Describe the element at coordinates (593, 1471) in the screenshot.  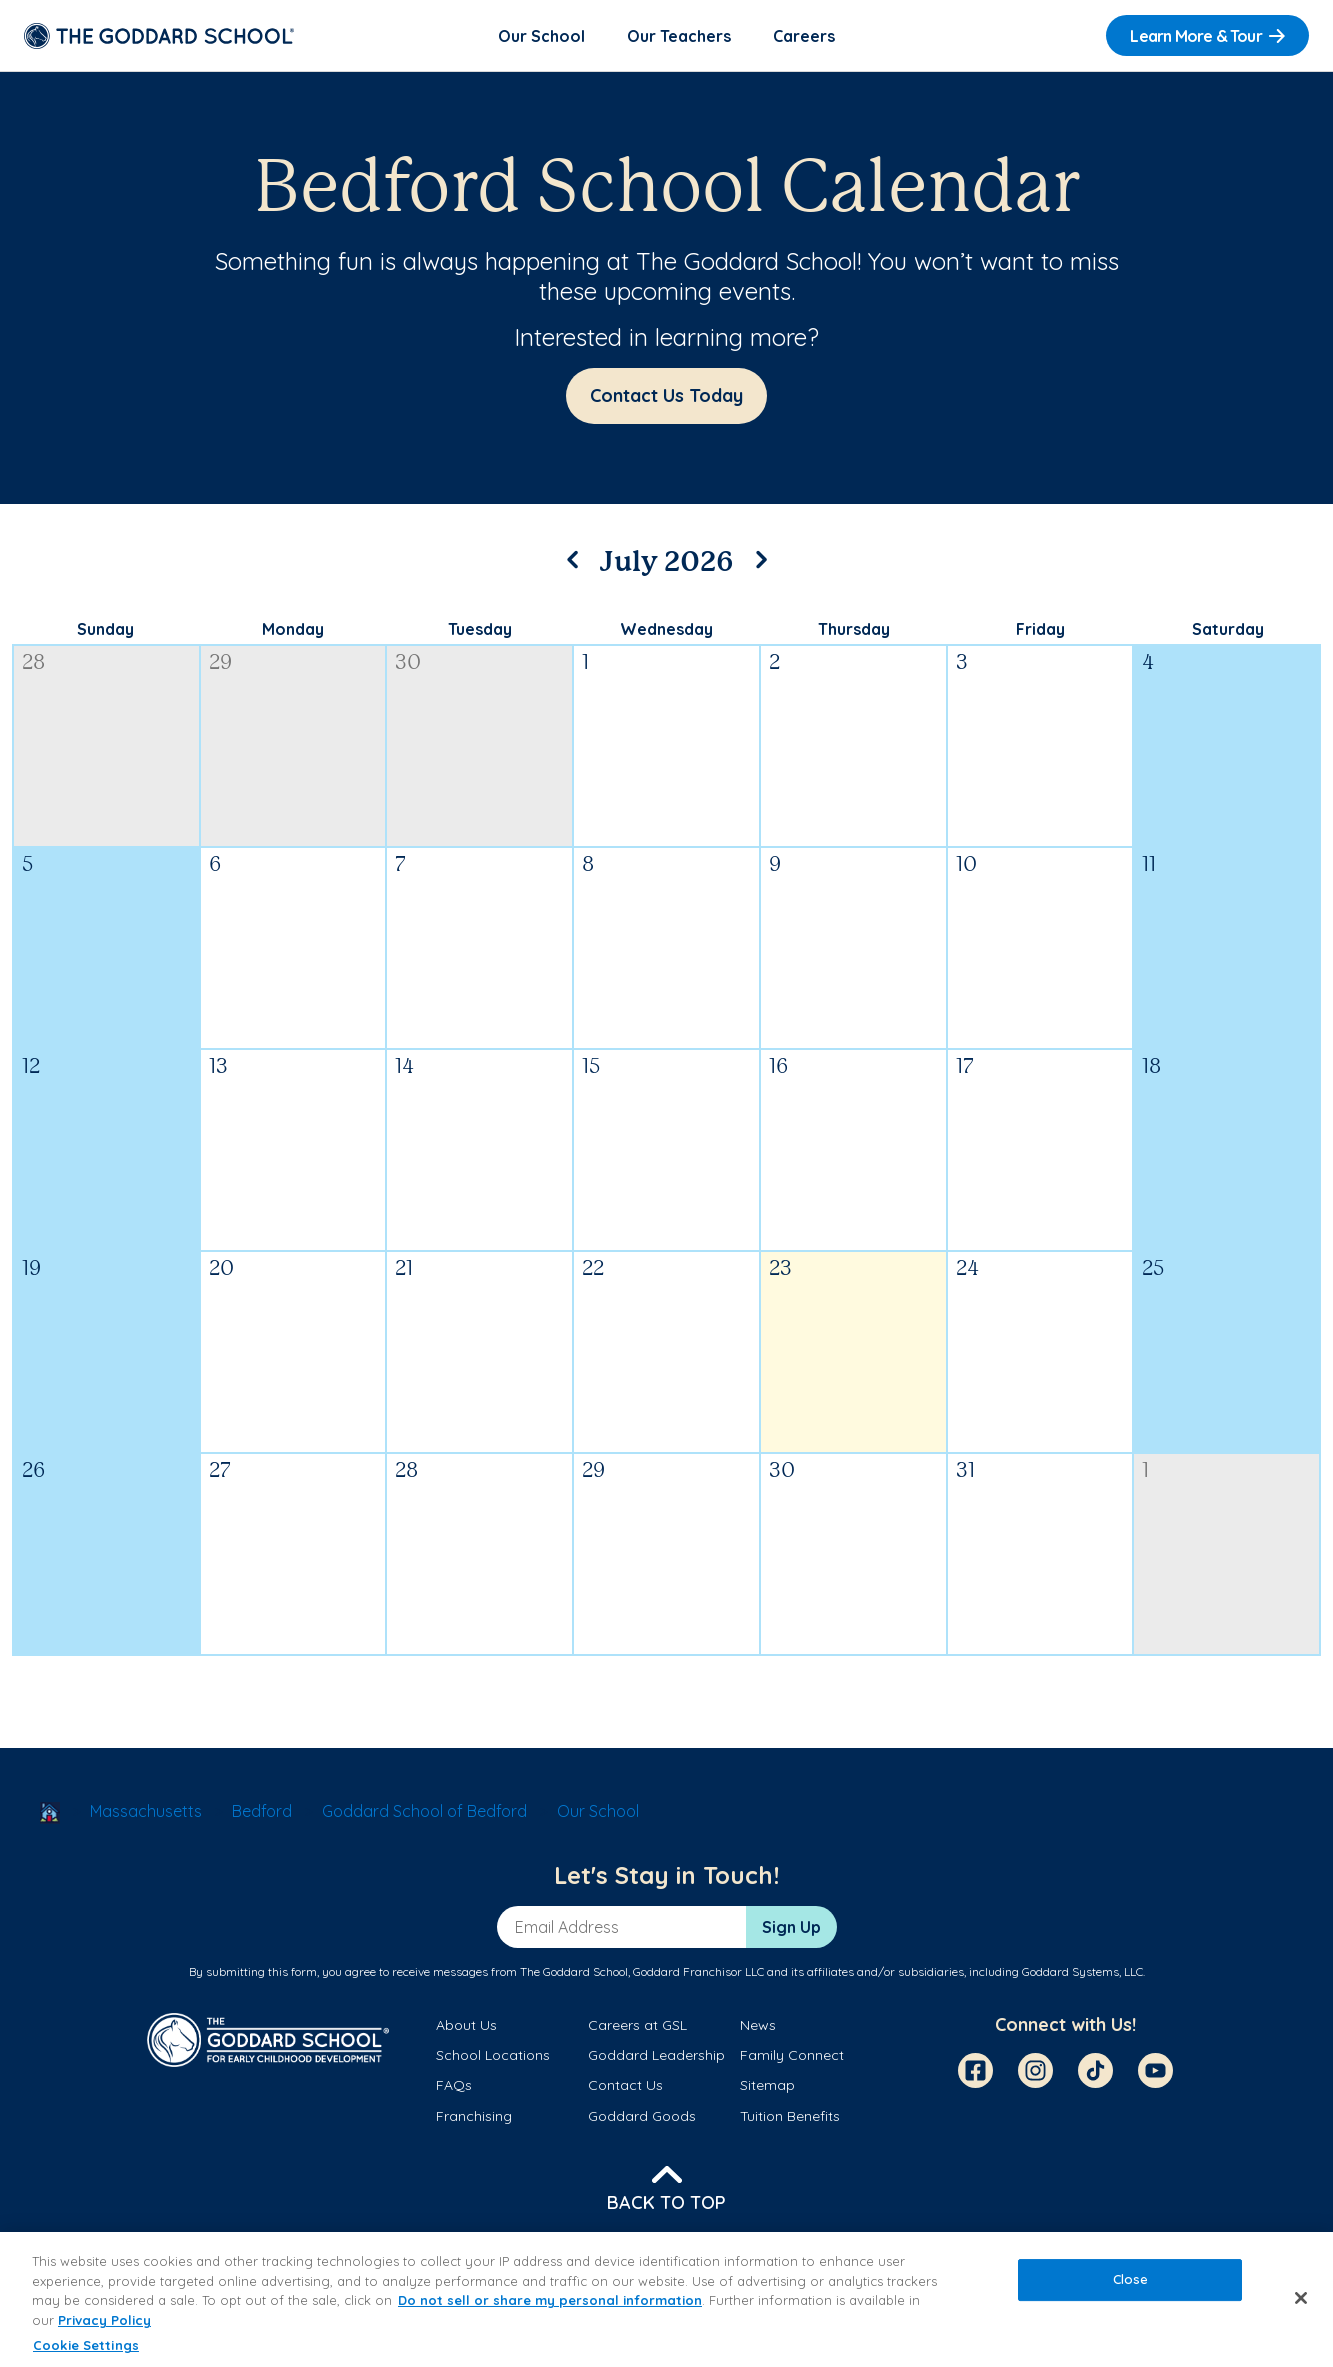
I see `29 [July 29, 2026]` at that location.